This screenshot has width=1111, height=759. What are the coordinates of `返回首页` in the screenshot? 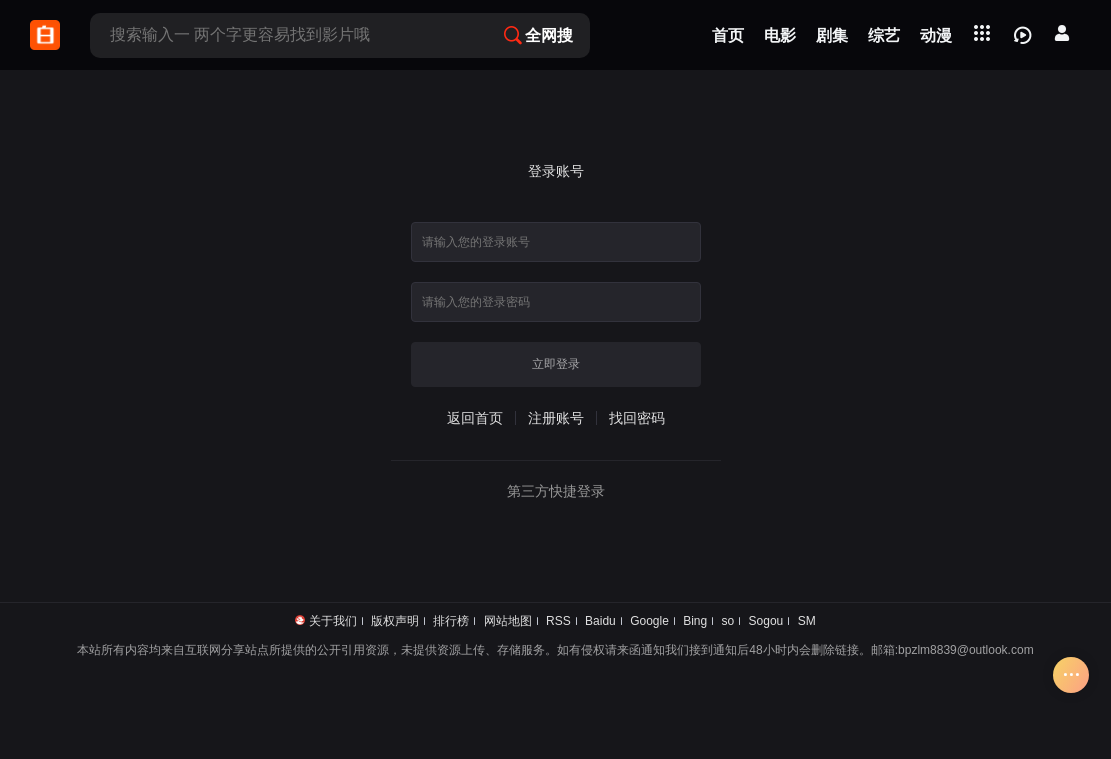 It's located at (475, 418).